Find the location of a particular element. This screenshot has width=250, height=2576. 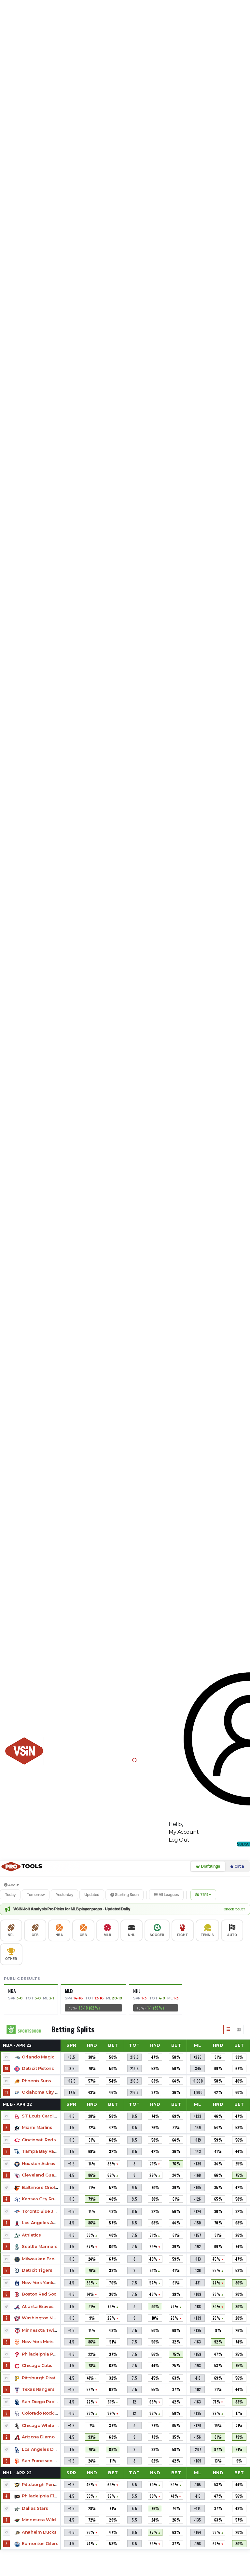

Anaheim Ducks is located at coordinates (39, 2532).